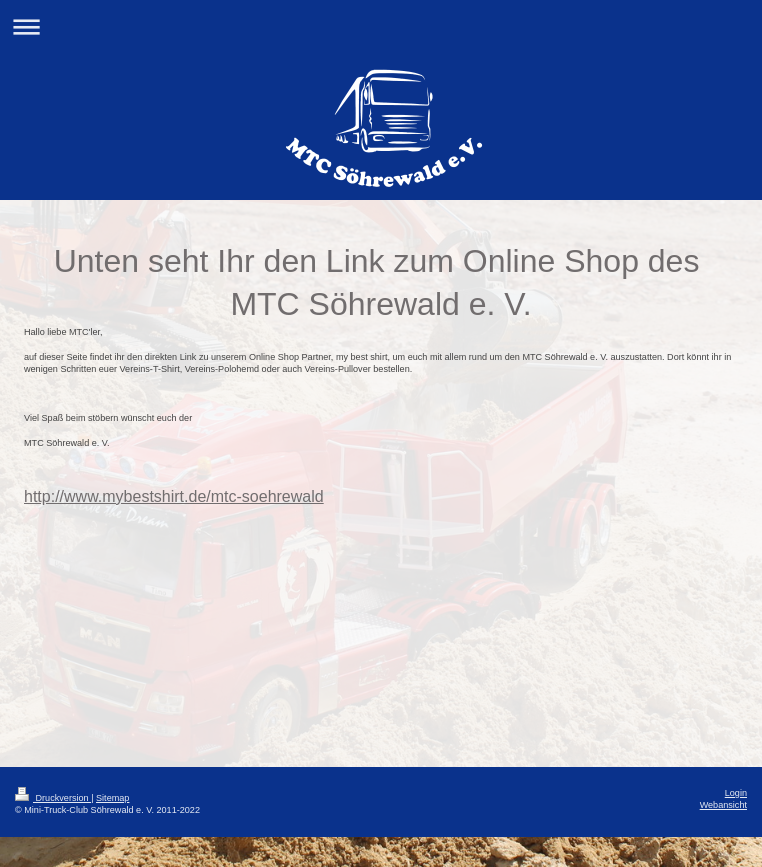 The height and width of the screenshot is (867, 762). What do you see at coordinates (723, 805) in the screenshot?
I see `Webansicht` at bounding box center [723, 805].